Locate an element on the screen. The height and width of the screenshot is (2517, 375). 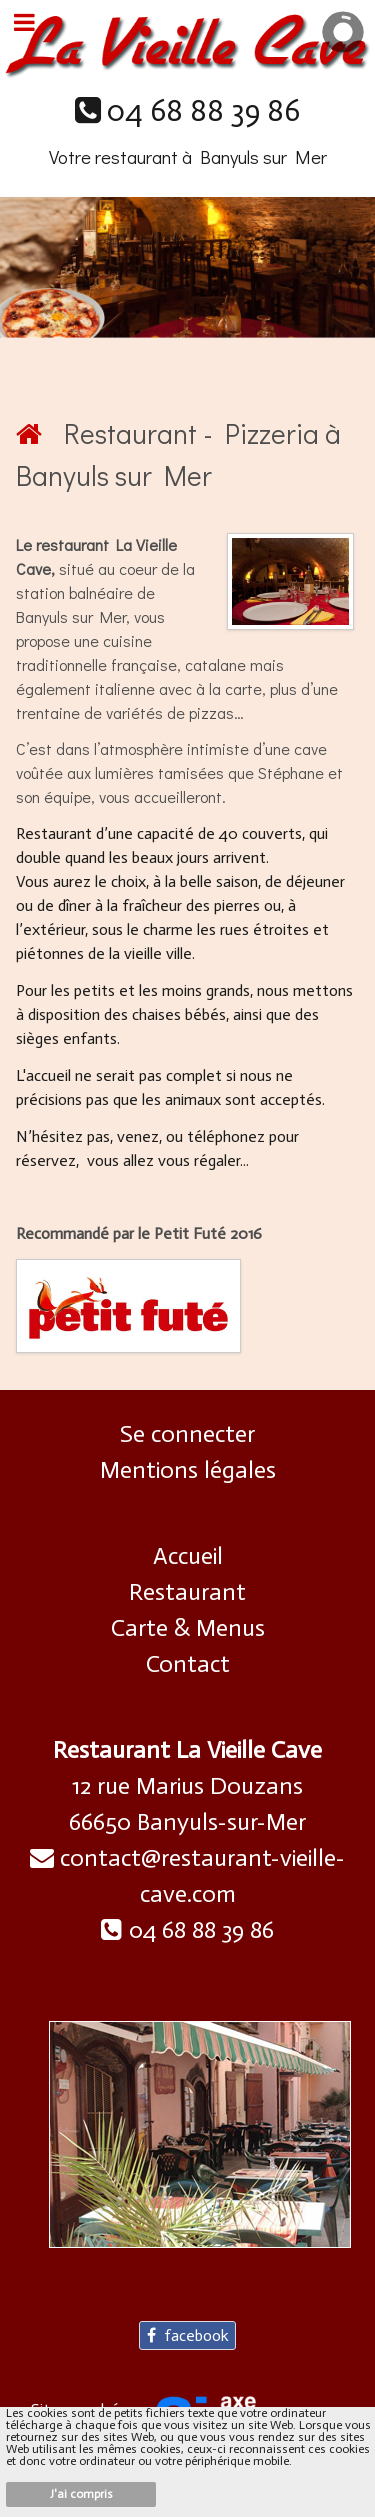
Mentions légales is located at coordinates (188, 1469).